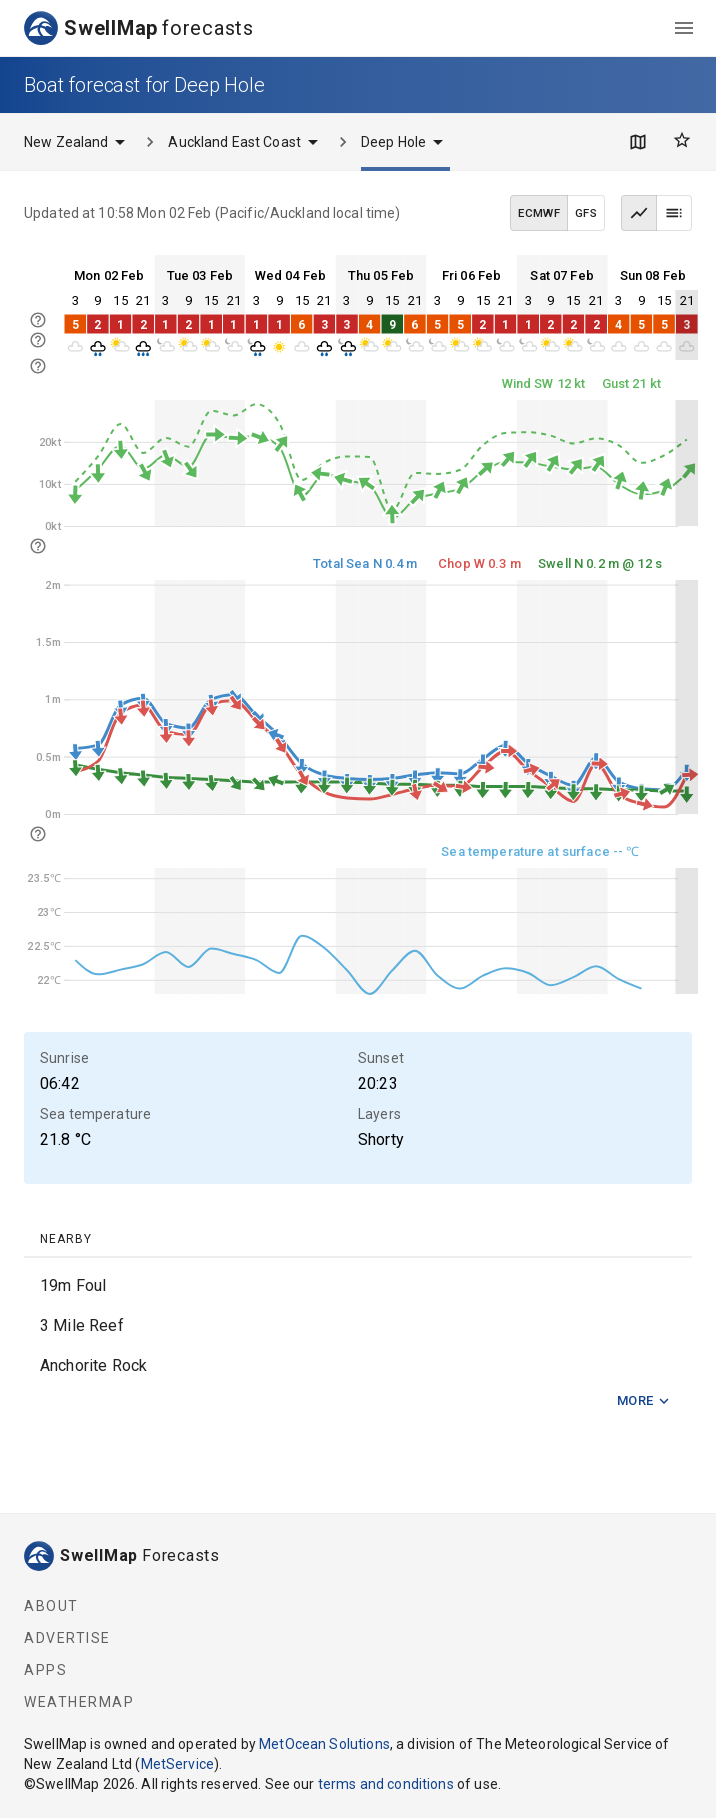  What do you see at coordinates (682, 140) in the screenshot?
I see `[Favourites]` at bounding box center [682, 140].